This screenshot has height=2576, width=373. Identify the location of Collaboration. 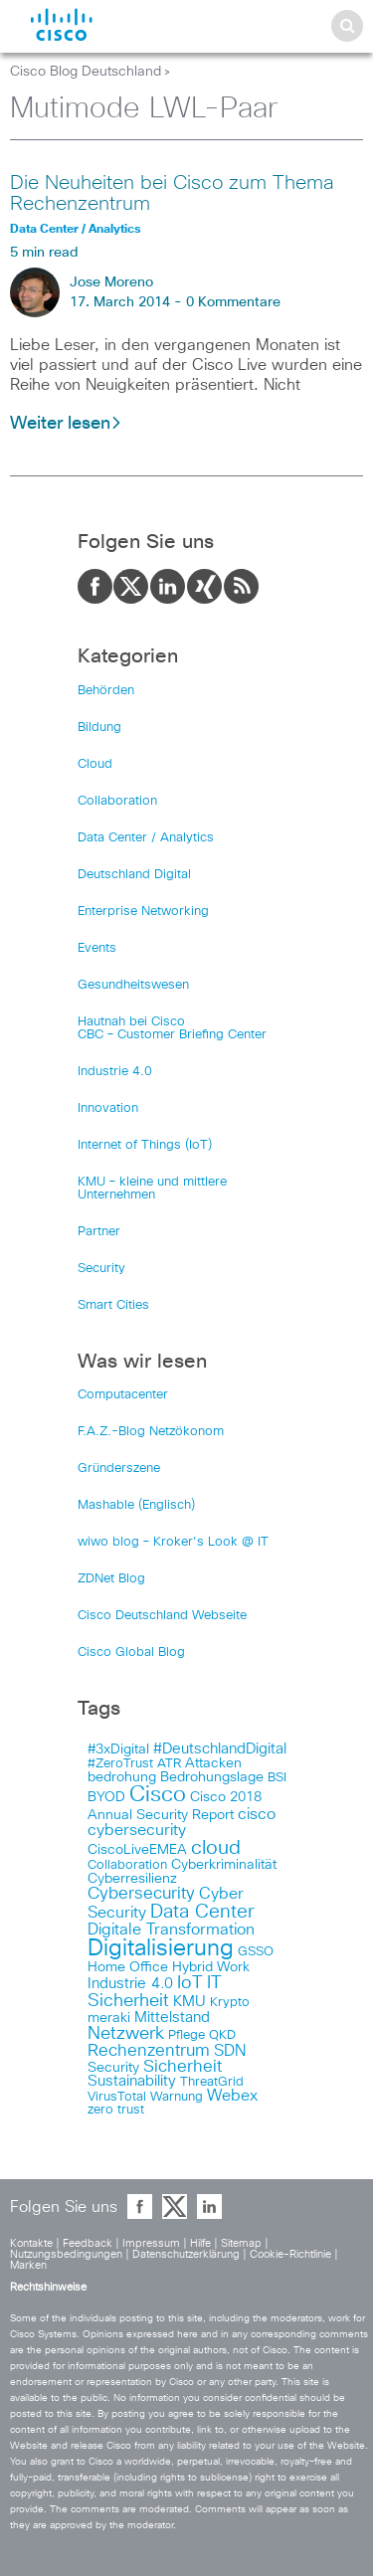
(117, 801).